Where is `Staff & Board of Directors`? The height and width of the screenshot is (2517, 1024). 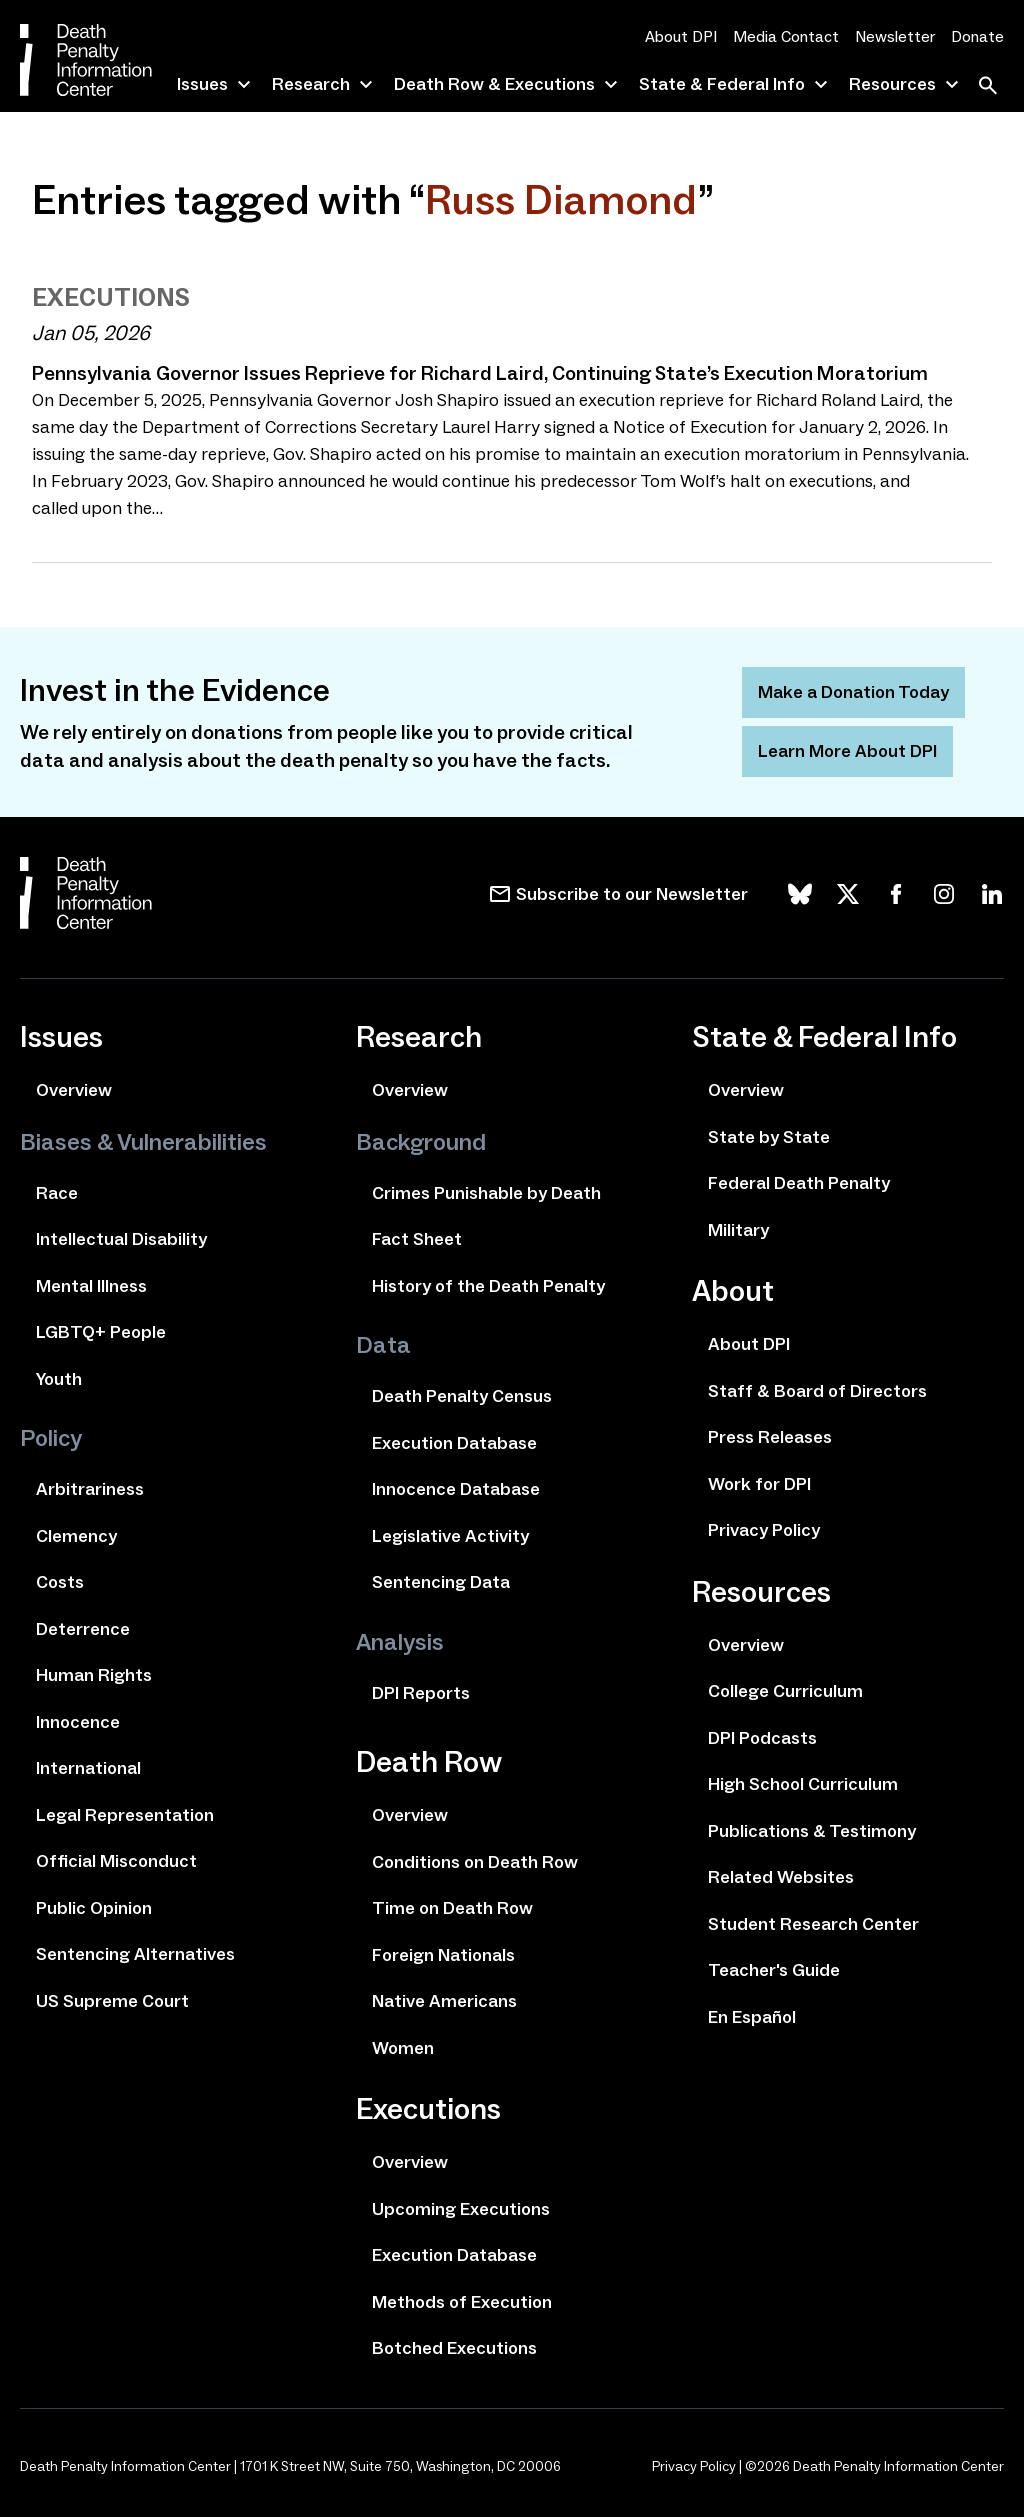
Staff & Board of Directors is located at coordinates (817, 1391).